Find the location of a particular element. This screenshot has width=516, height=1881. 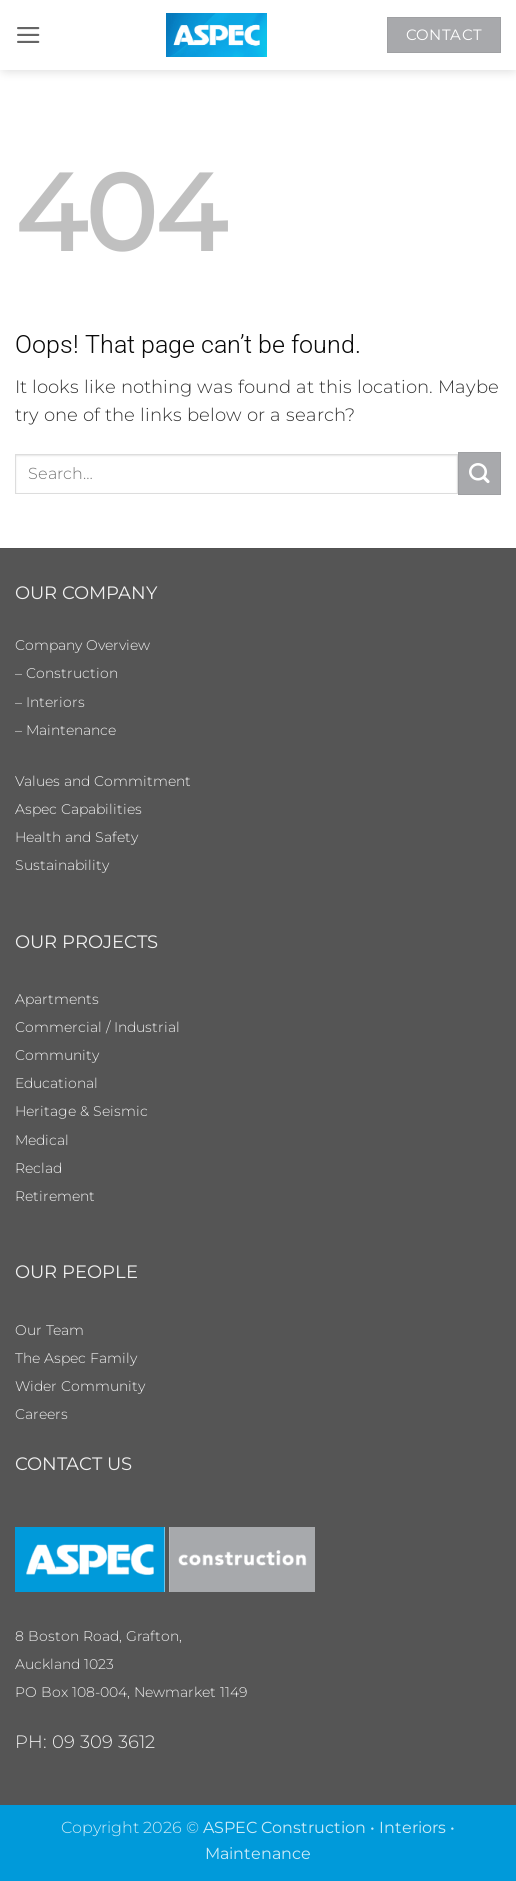

Aspec Capabilities is located at coordinates (78, 809).